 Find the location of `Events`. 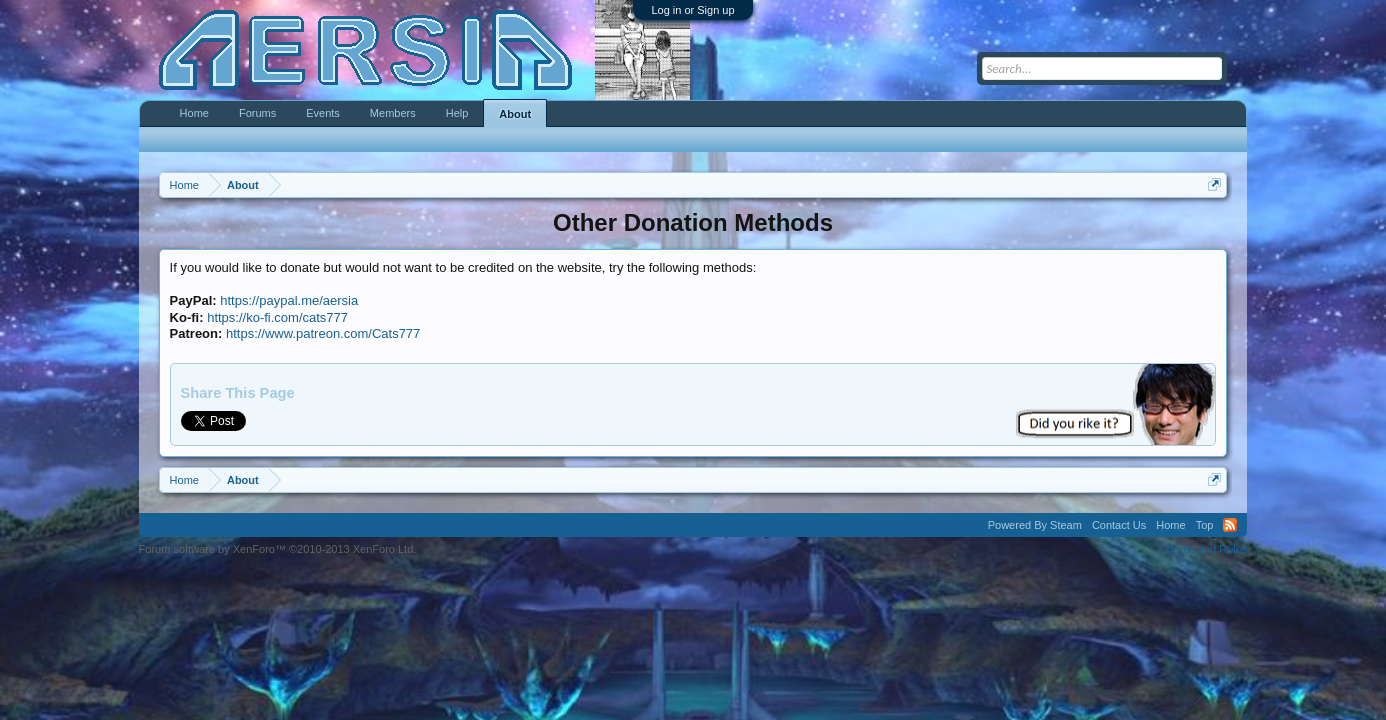

Events is located at coordinates (323, 113).